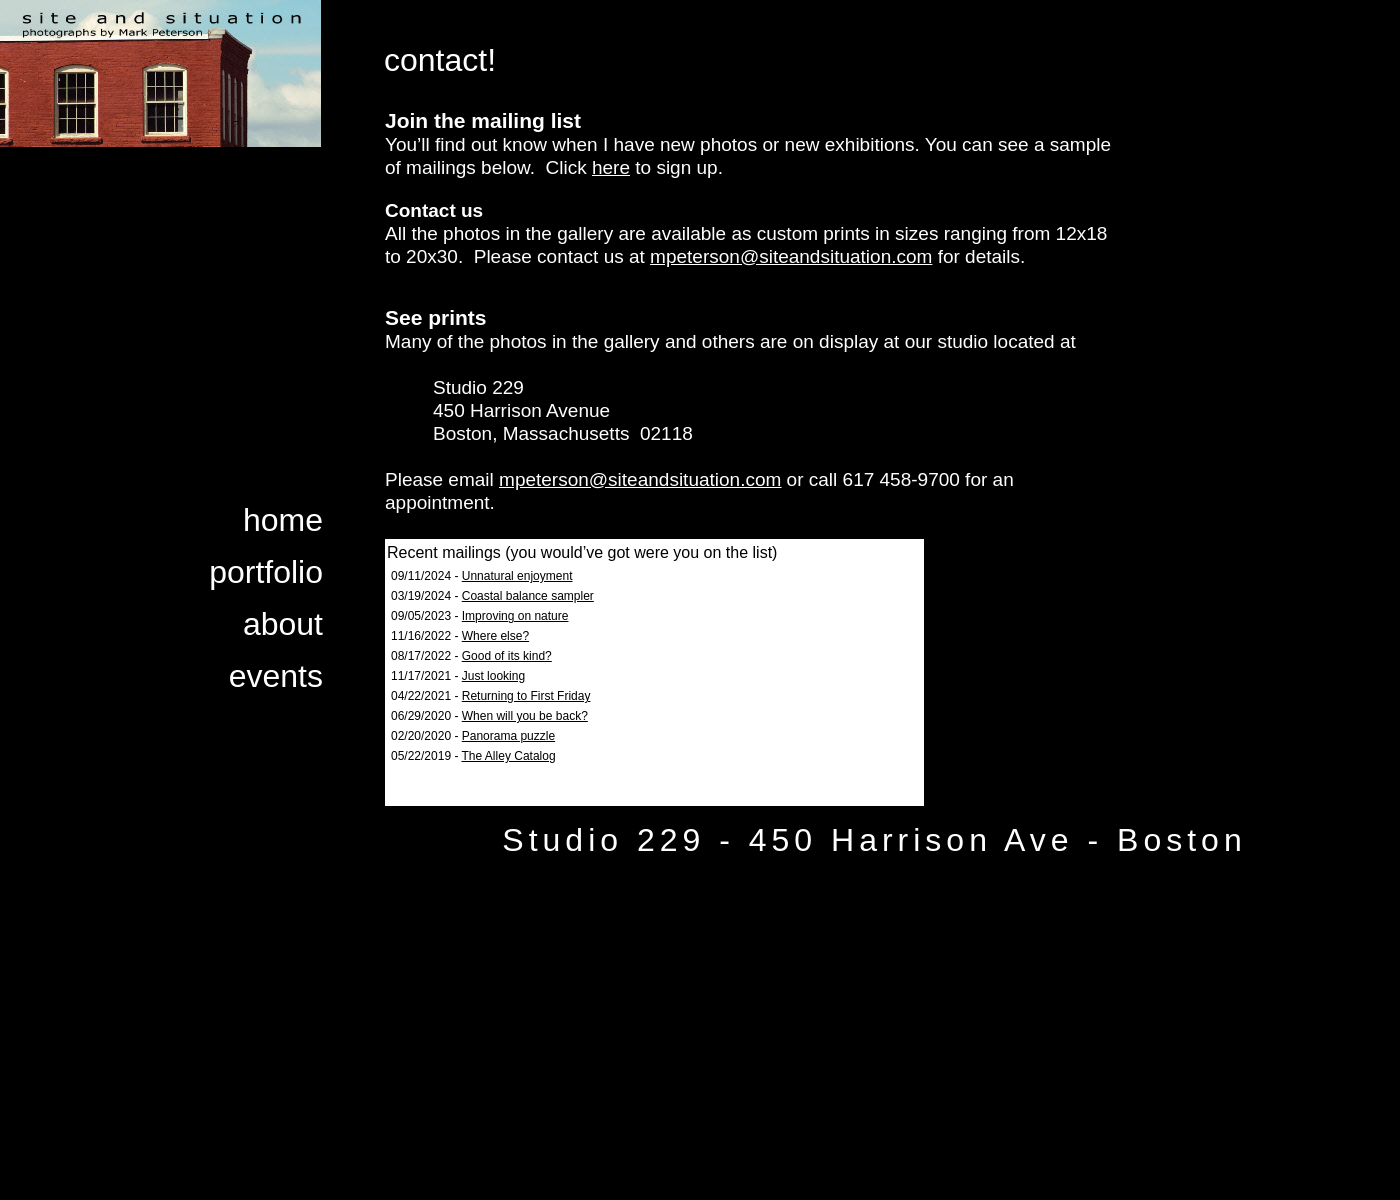  I want to click on Returning to First Friday, so click(526, 696).